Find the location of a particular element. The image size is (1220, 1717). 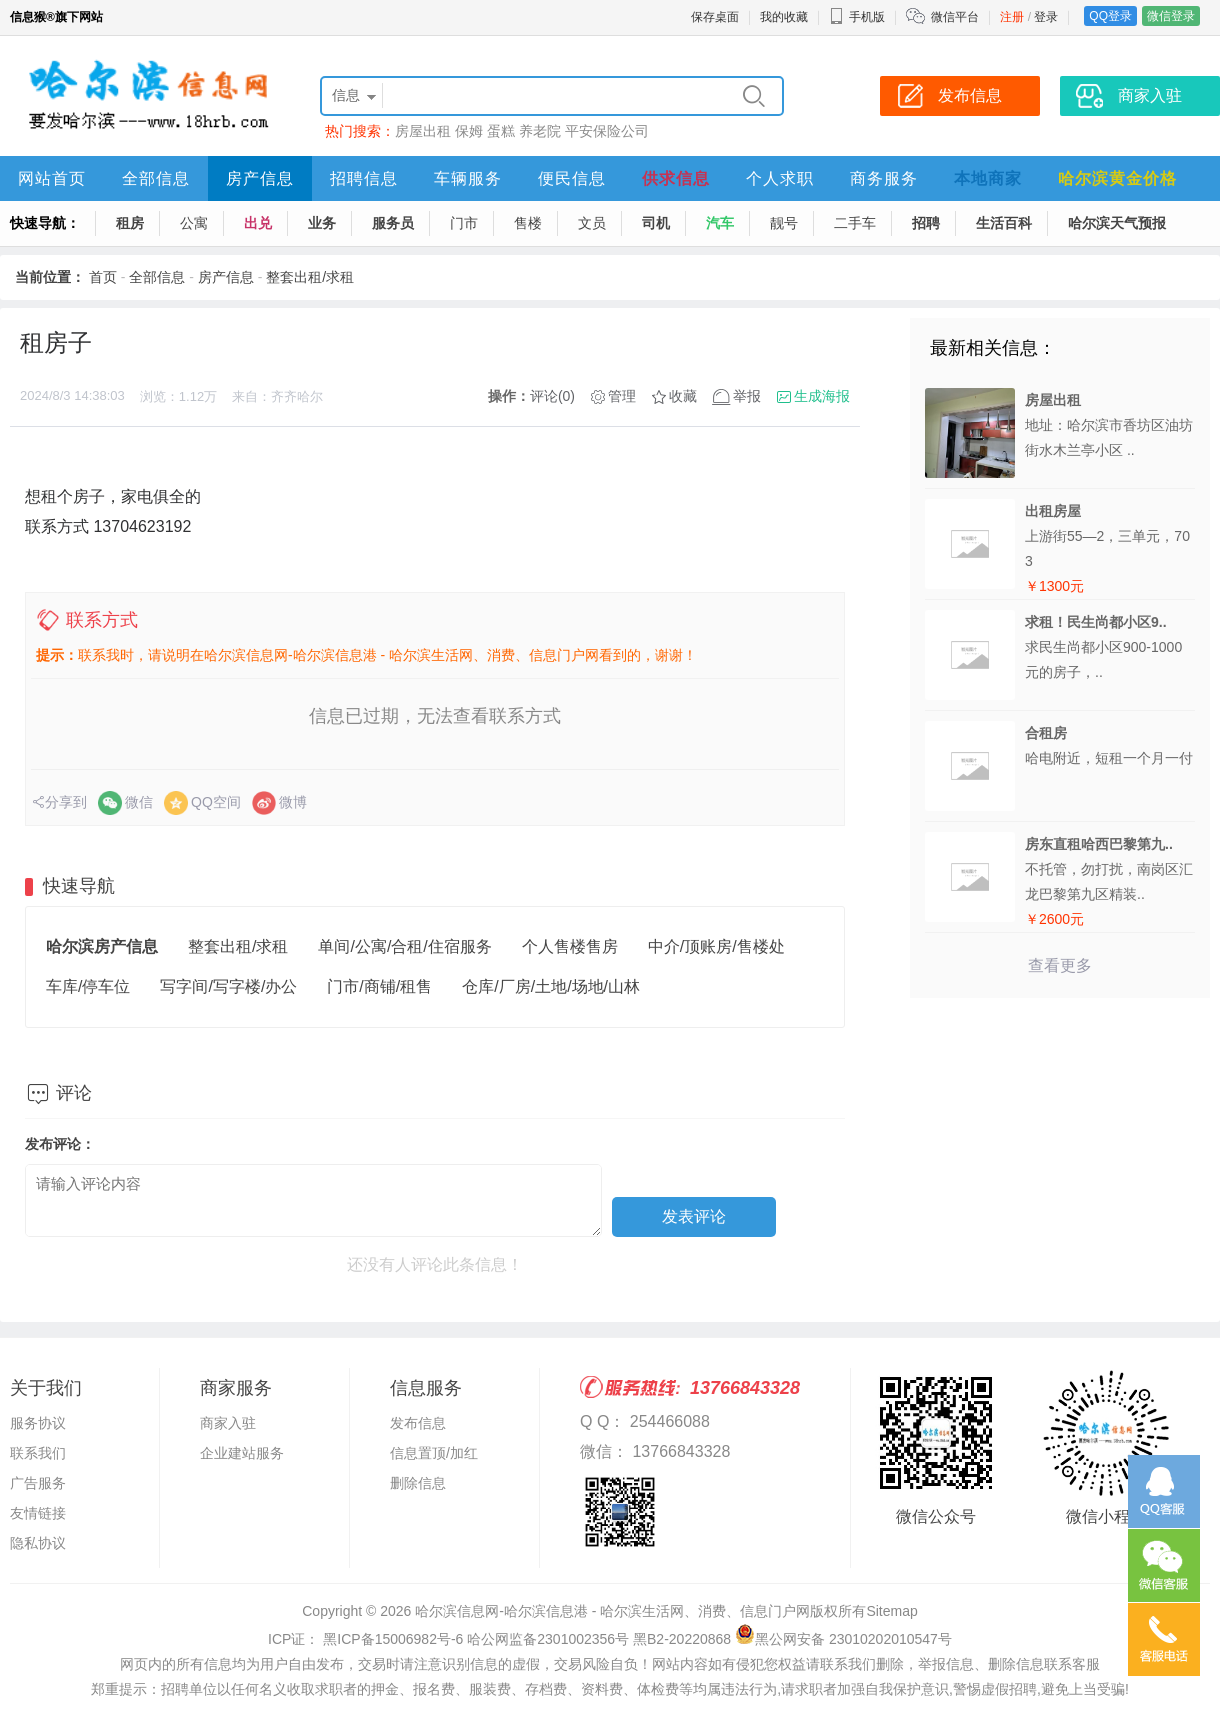

友情链接 is located at coordinates (38, 1513).